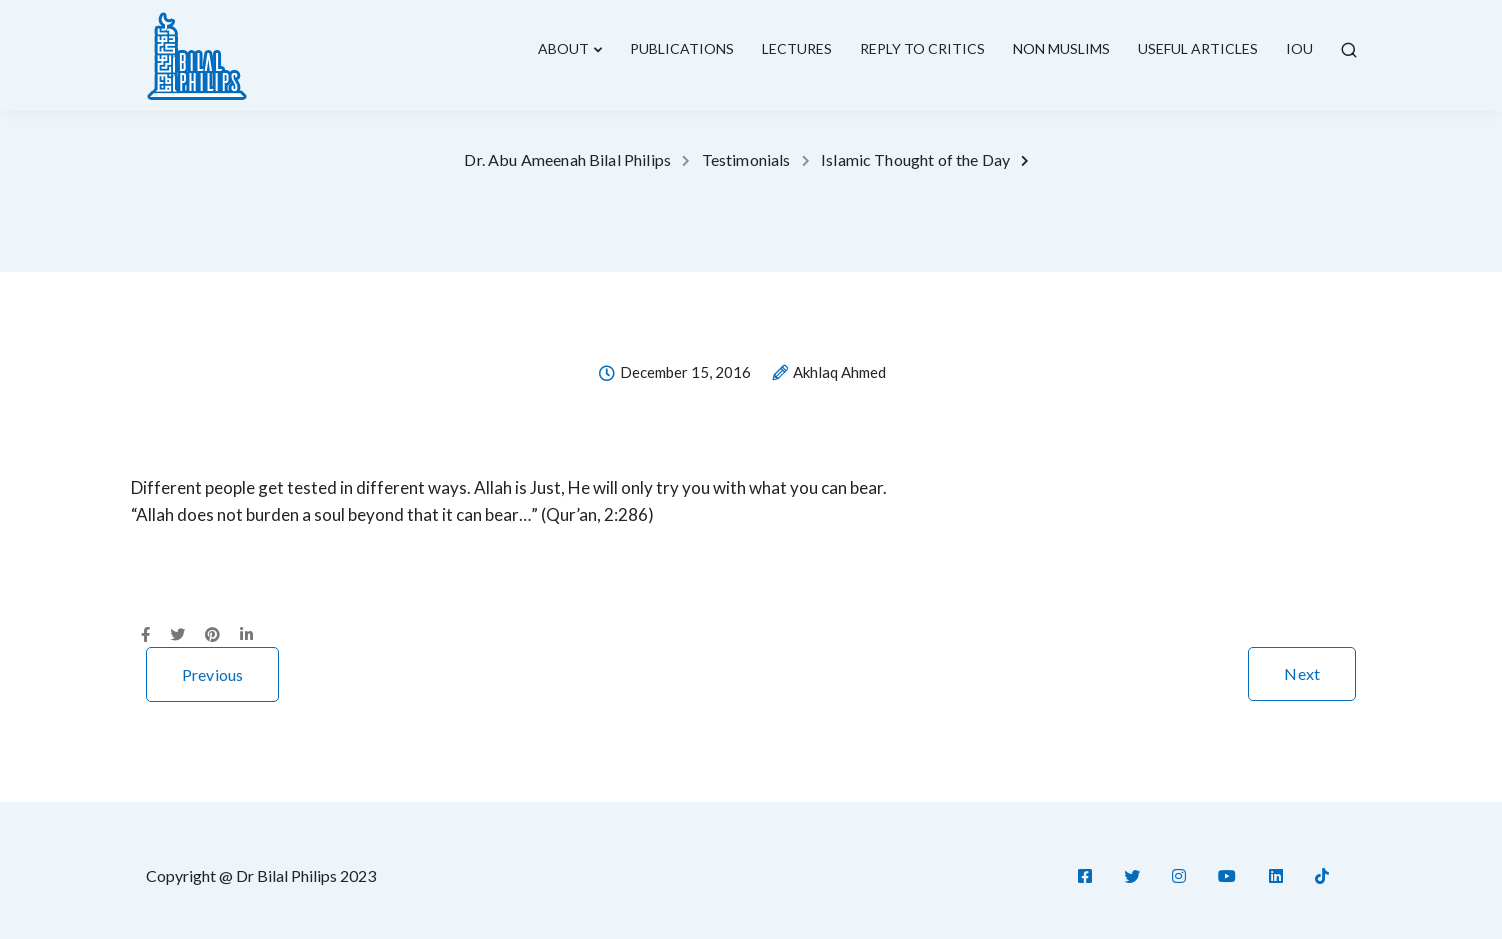 This screenshot has height=939, width=1502. Describe the element at coordinates (839, 373) in the screenshot. I see `Akhlaq Ahmed` at that location.